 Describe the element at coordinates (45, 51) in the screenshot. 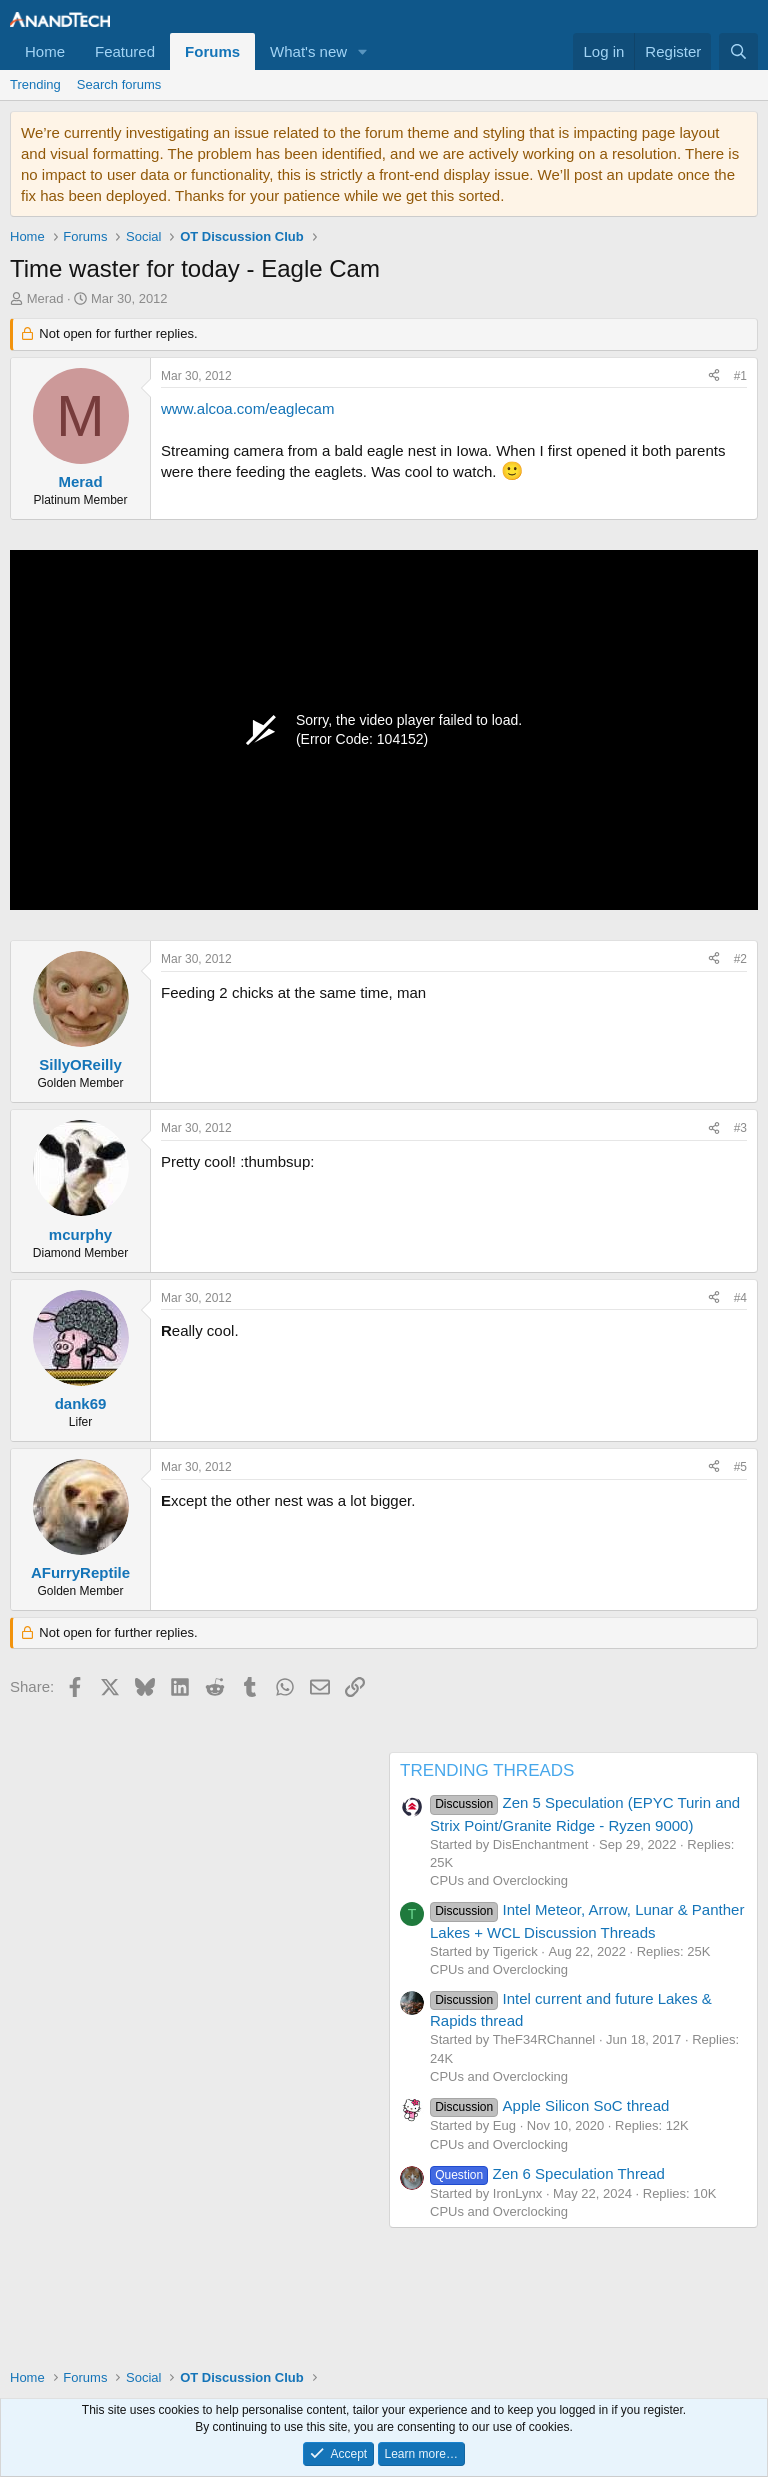

I see `Home` at that location.